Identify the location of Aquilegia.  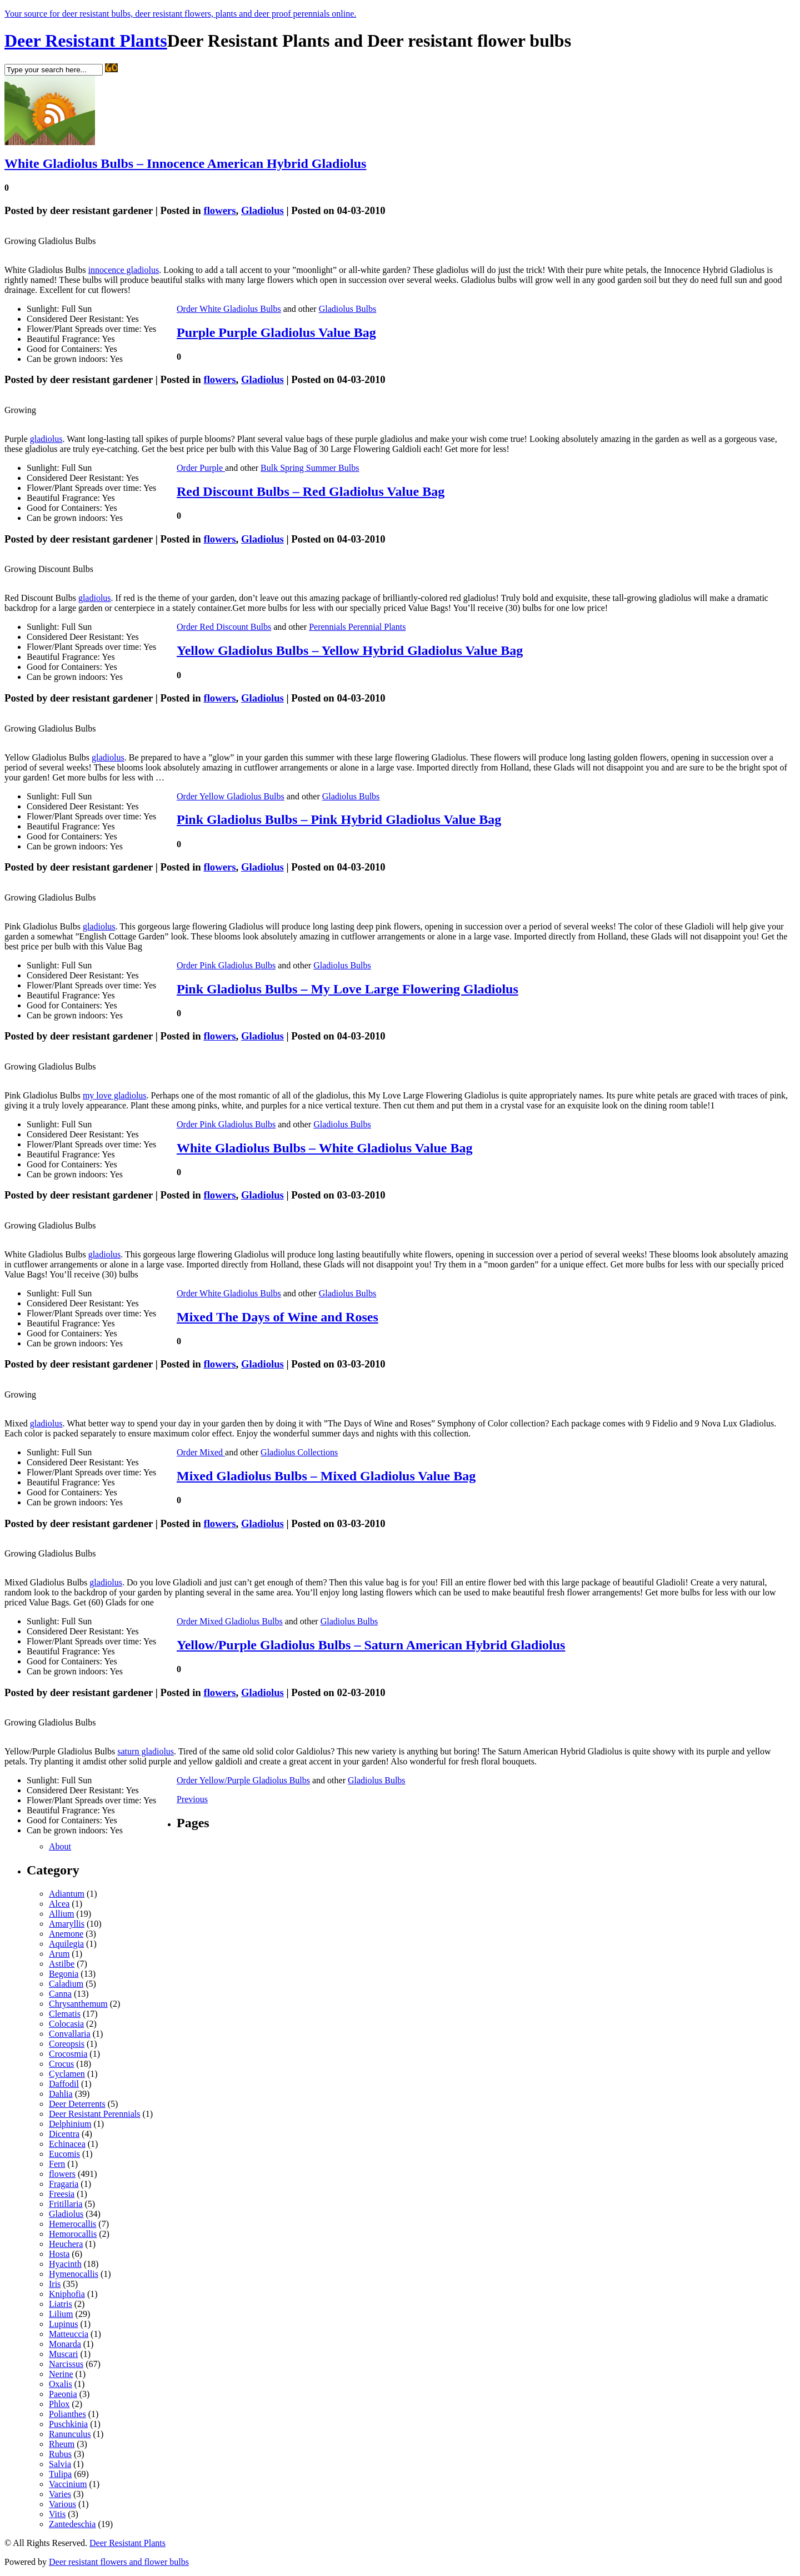
(66, 1943).